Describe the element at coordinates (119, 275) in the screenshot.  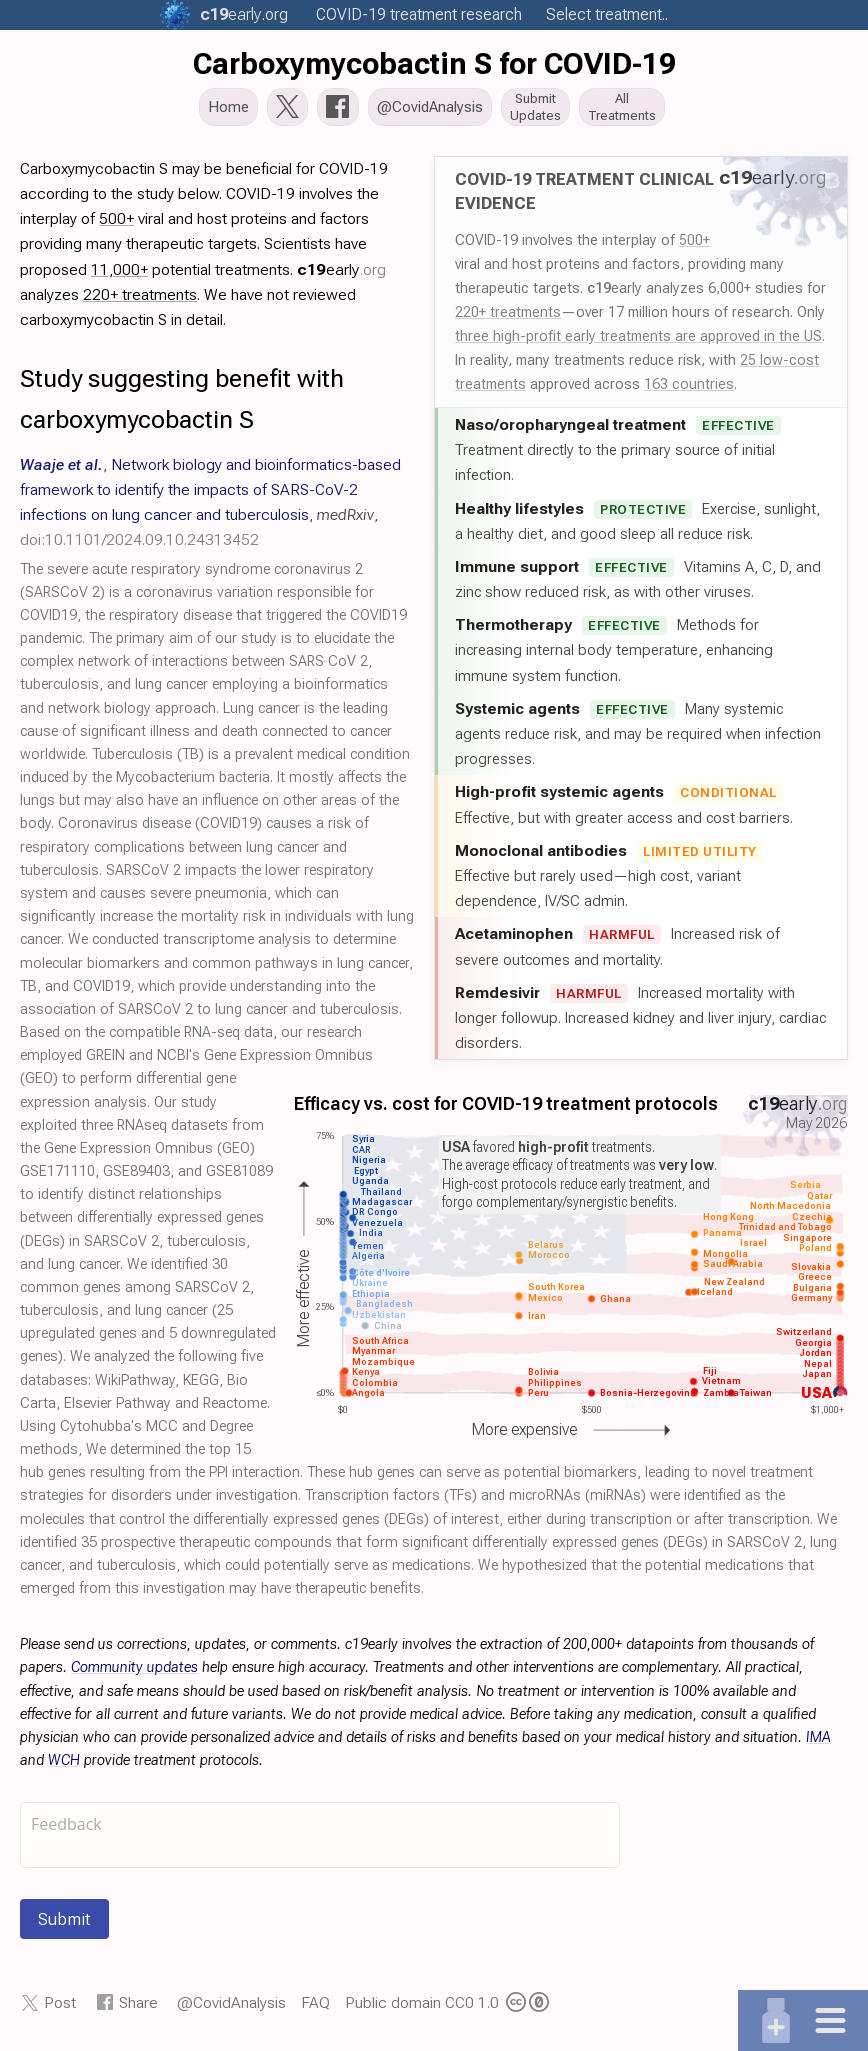
I see `11,000+` at that location.